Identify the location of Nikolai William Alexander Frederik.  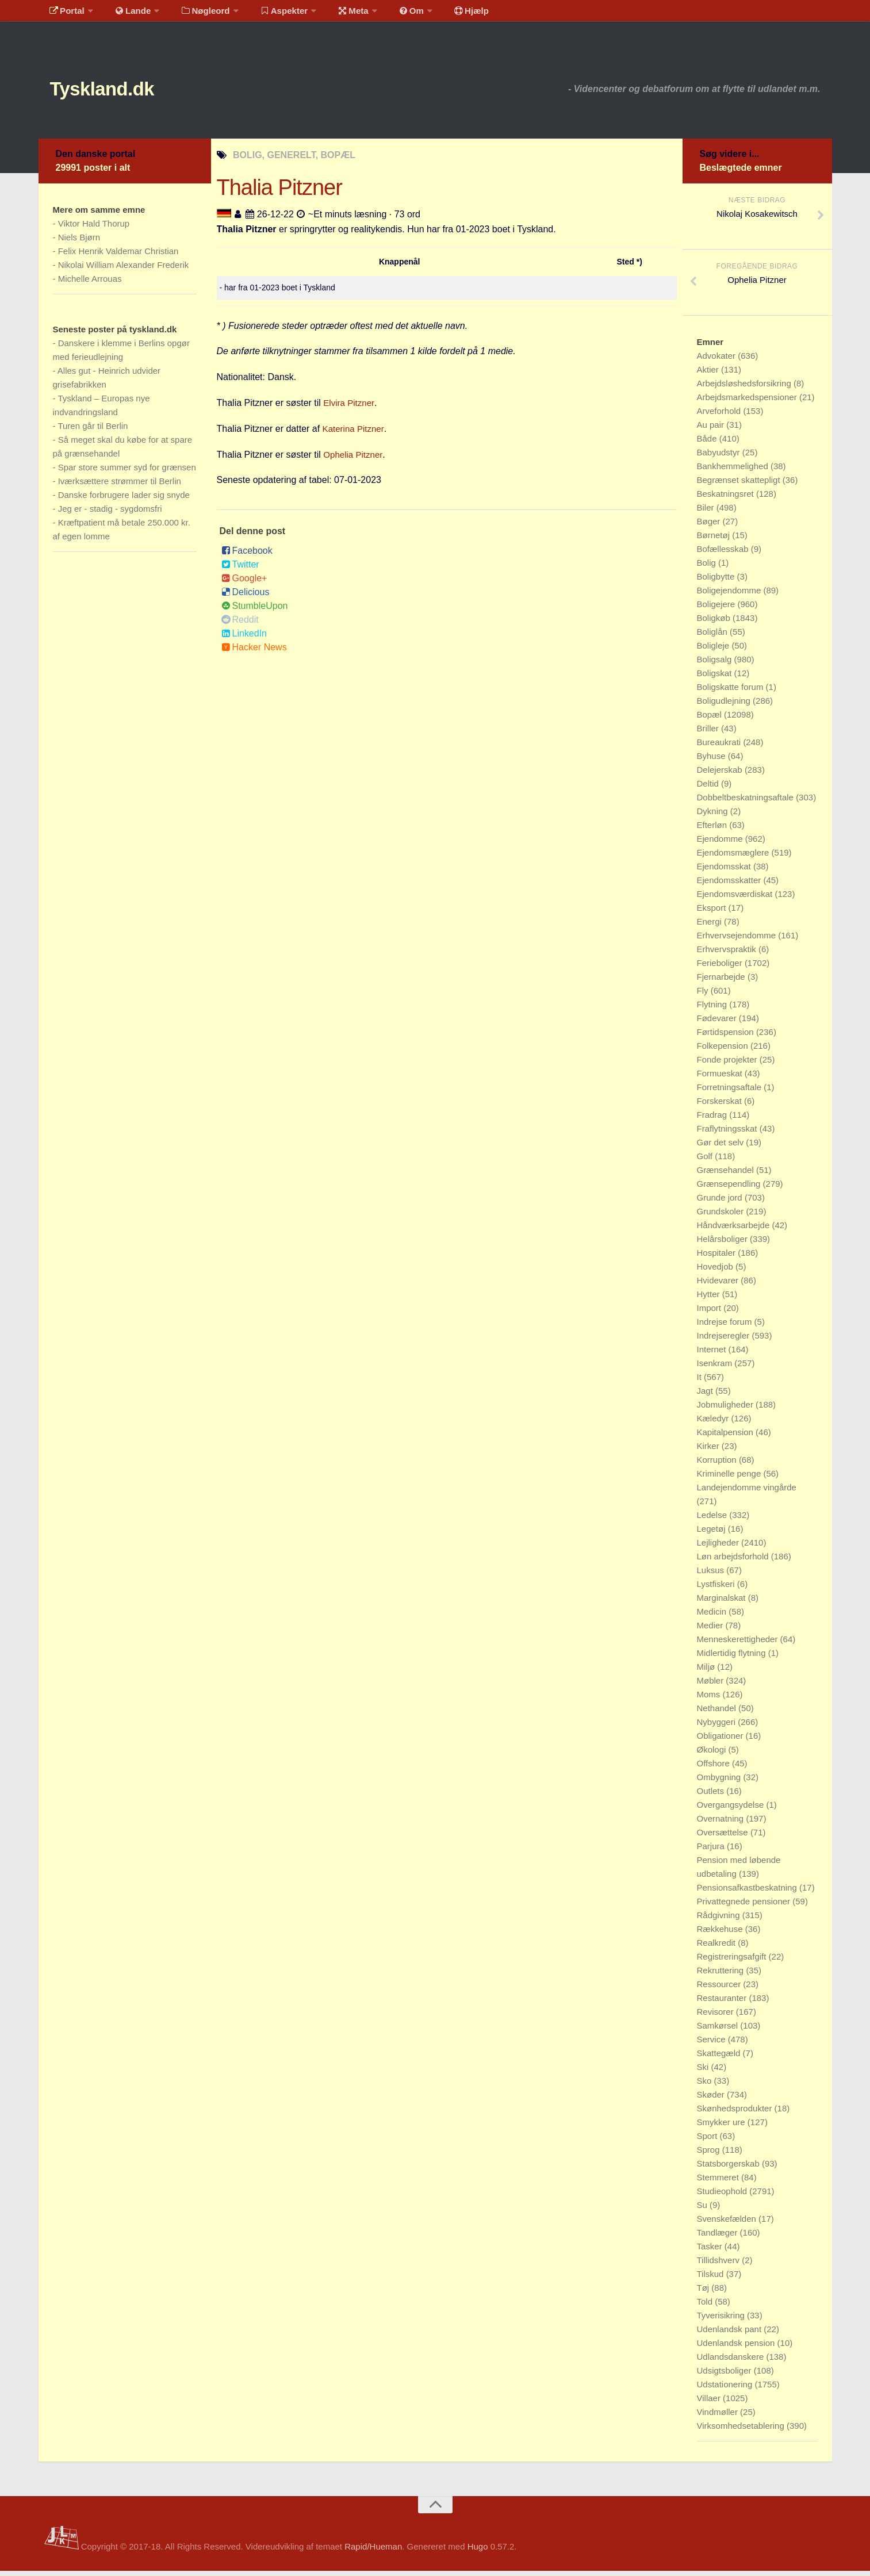
(123, 270).